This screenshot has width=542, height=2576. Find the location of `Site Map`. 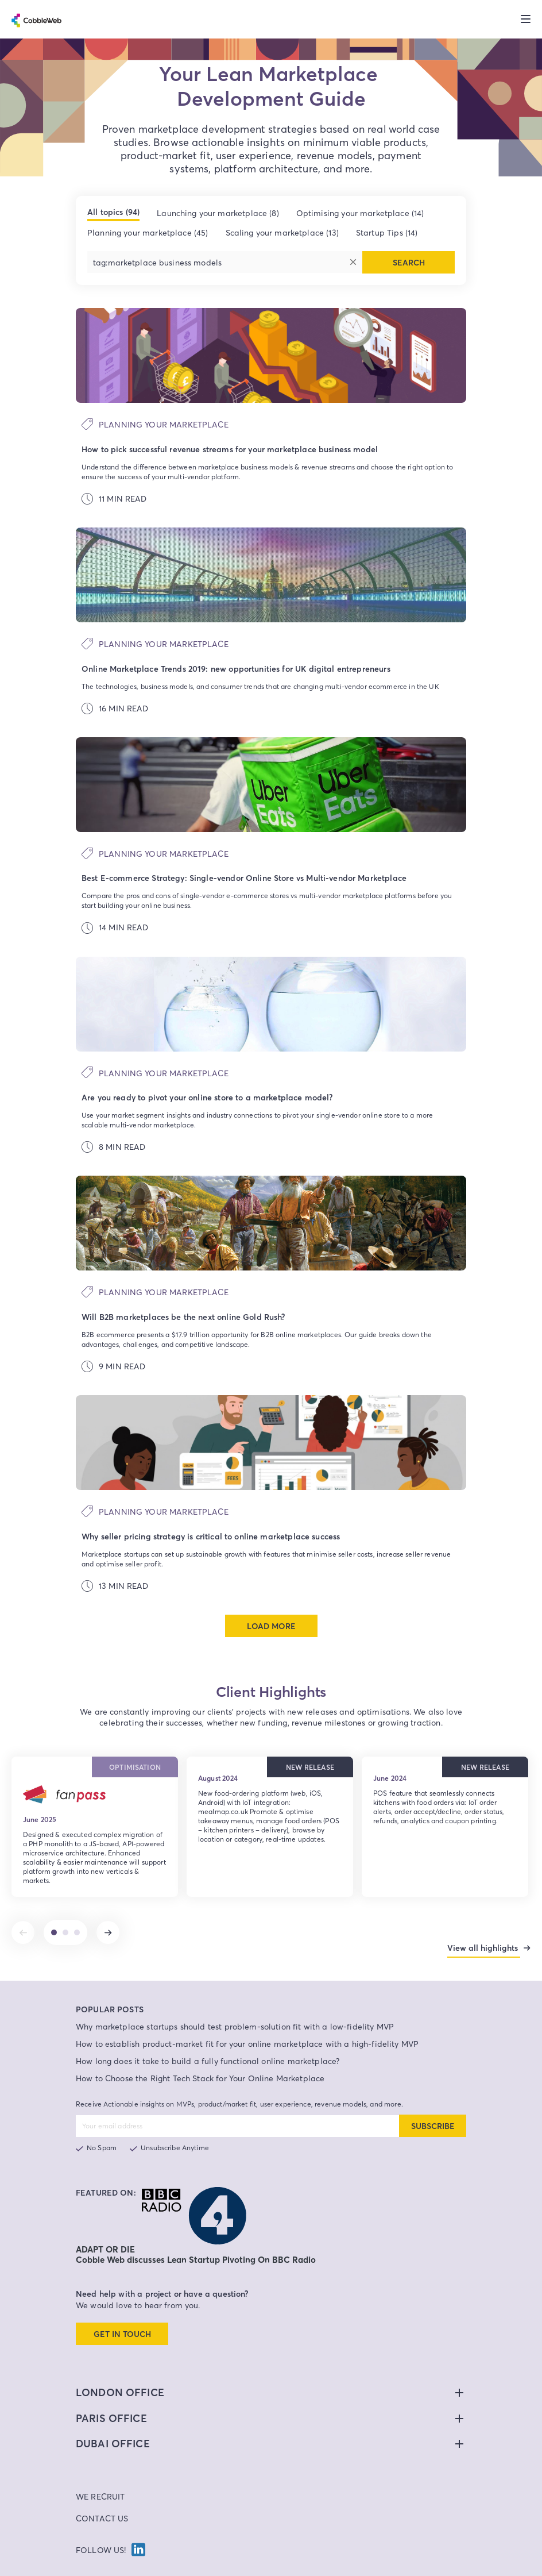

Site Map is located at coordinates (399, 2568).